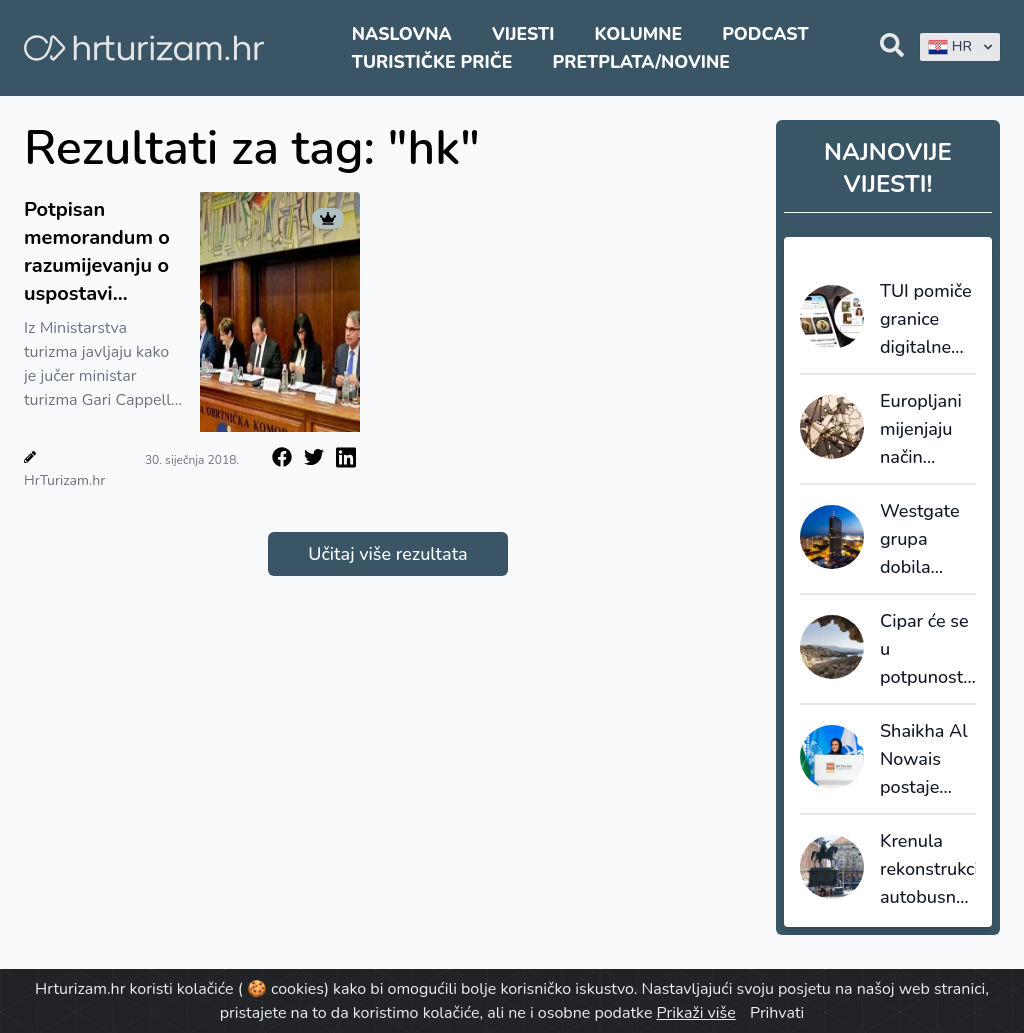  What do you see at coordinates (402, 34) in the screenshot?
I see `Naslovna` at bounding box center [402, 34].